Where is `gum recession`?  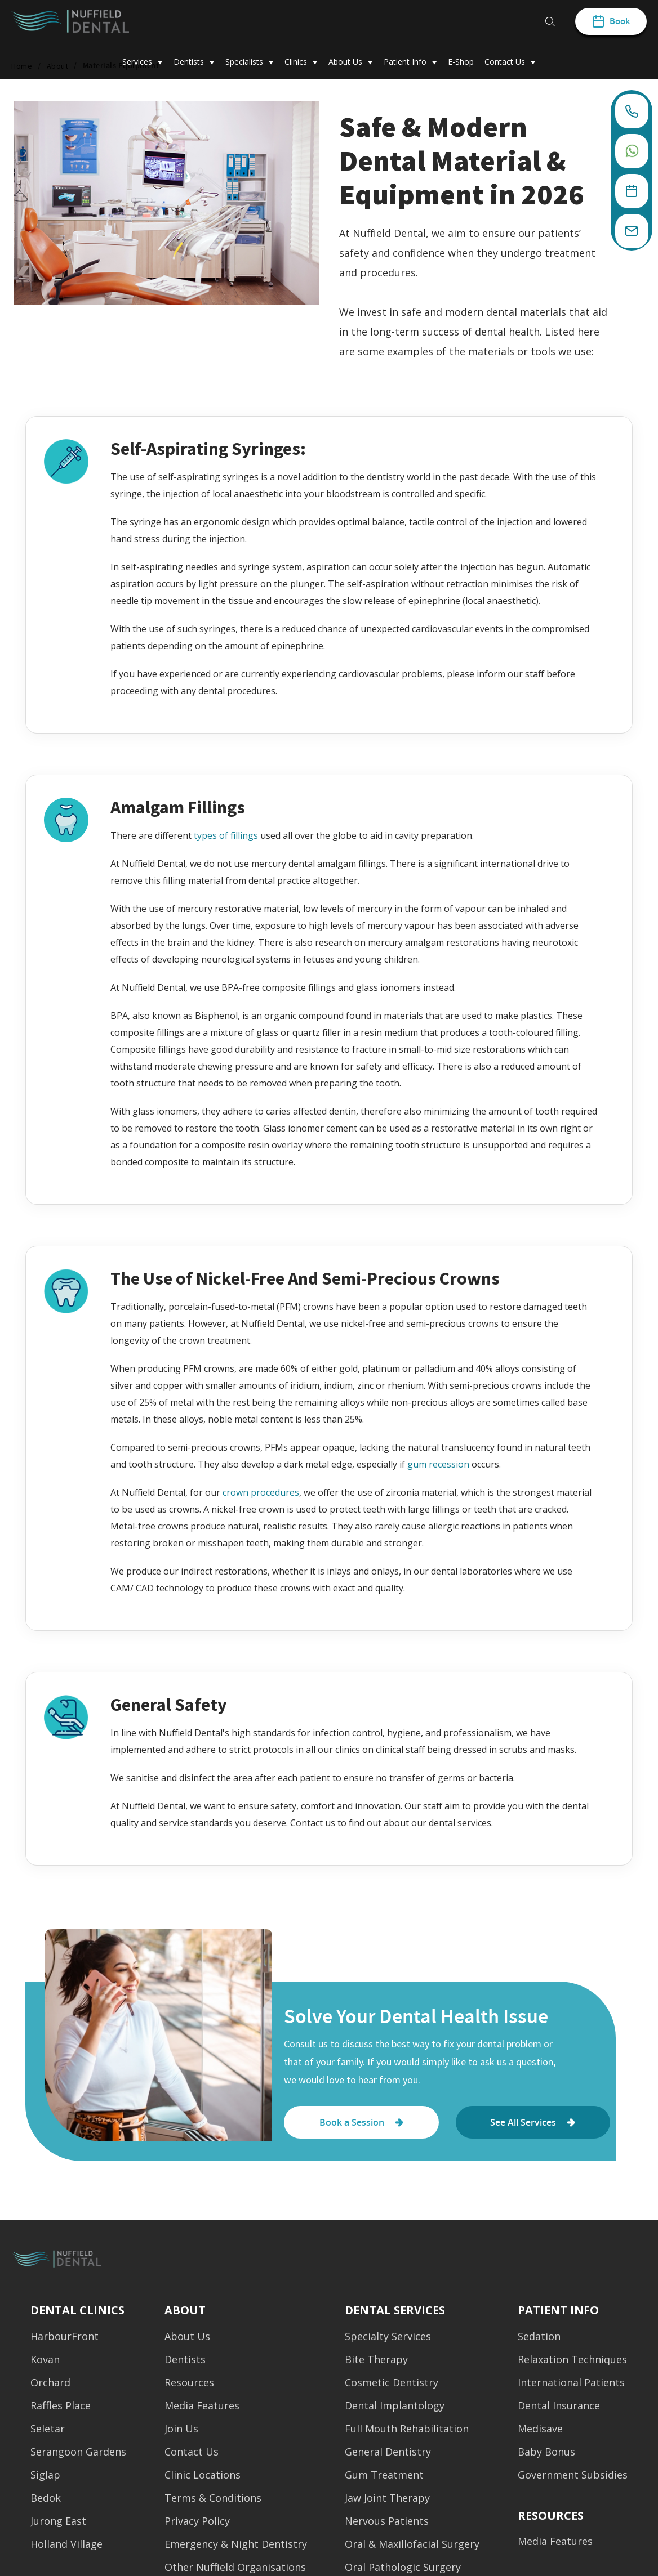
gum recession is located at coordinates (438, 1464).